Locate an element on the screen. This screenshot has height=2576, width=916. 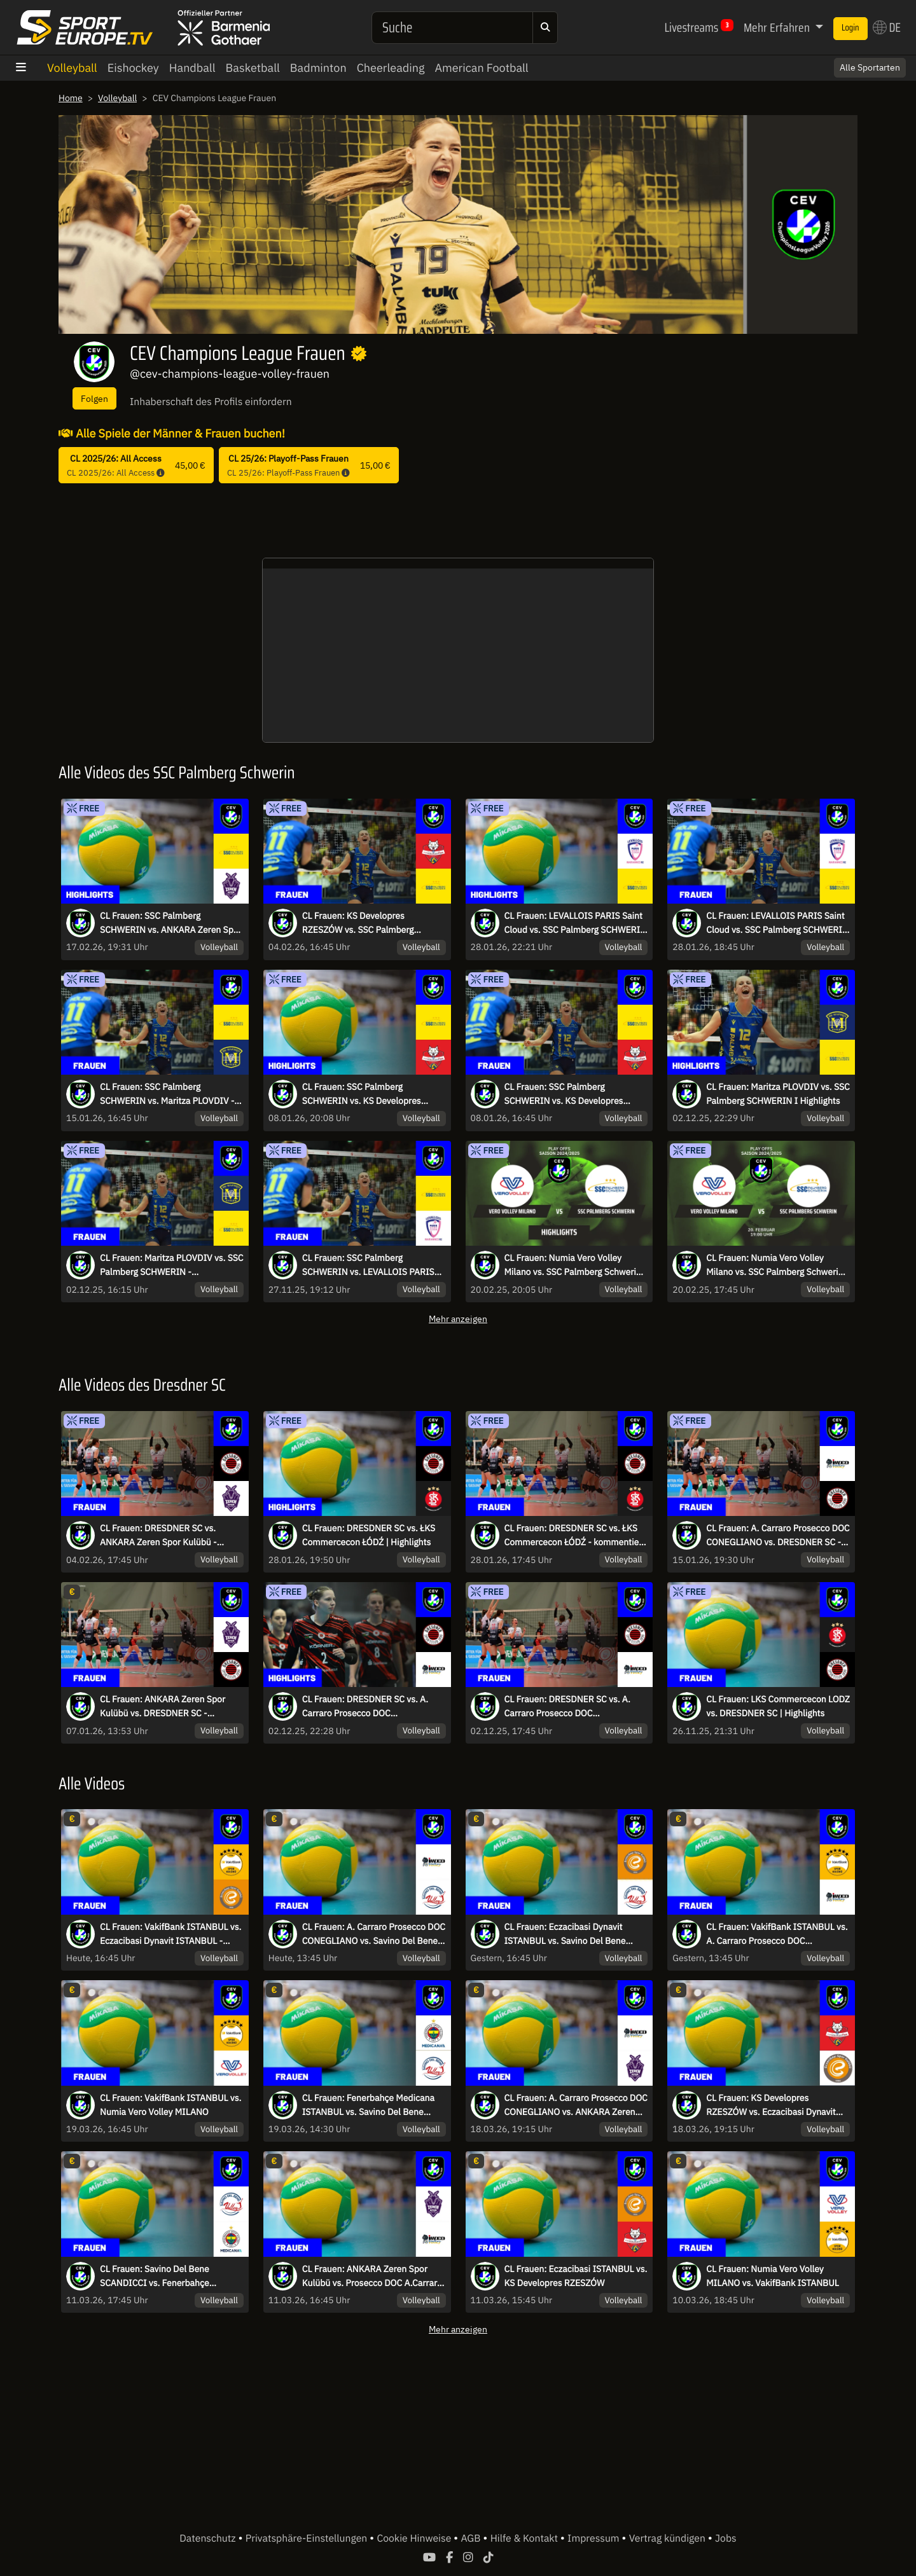
CL Frauen: SSC Palmberg SCHWERIN vs. KS Developres RZESZÓW - kommentiert von Marc Lau is located at coordinates (567, 1094).